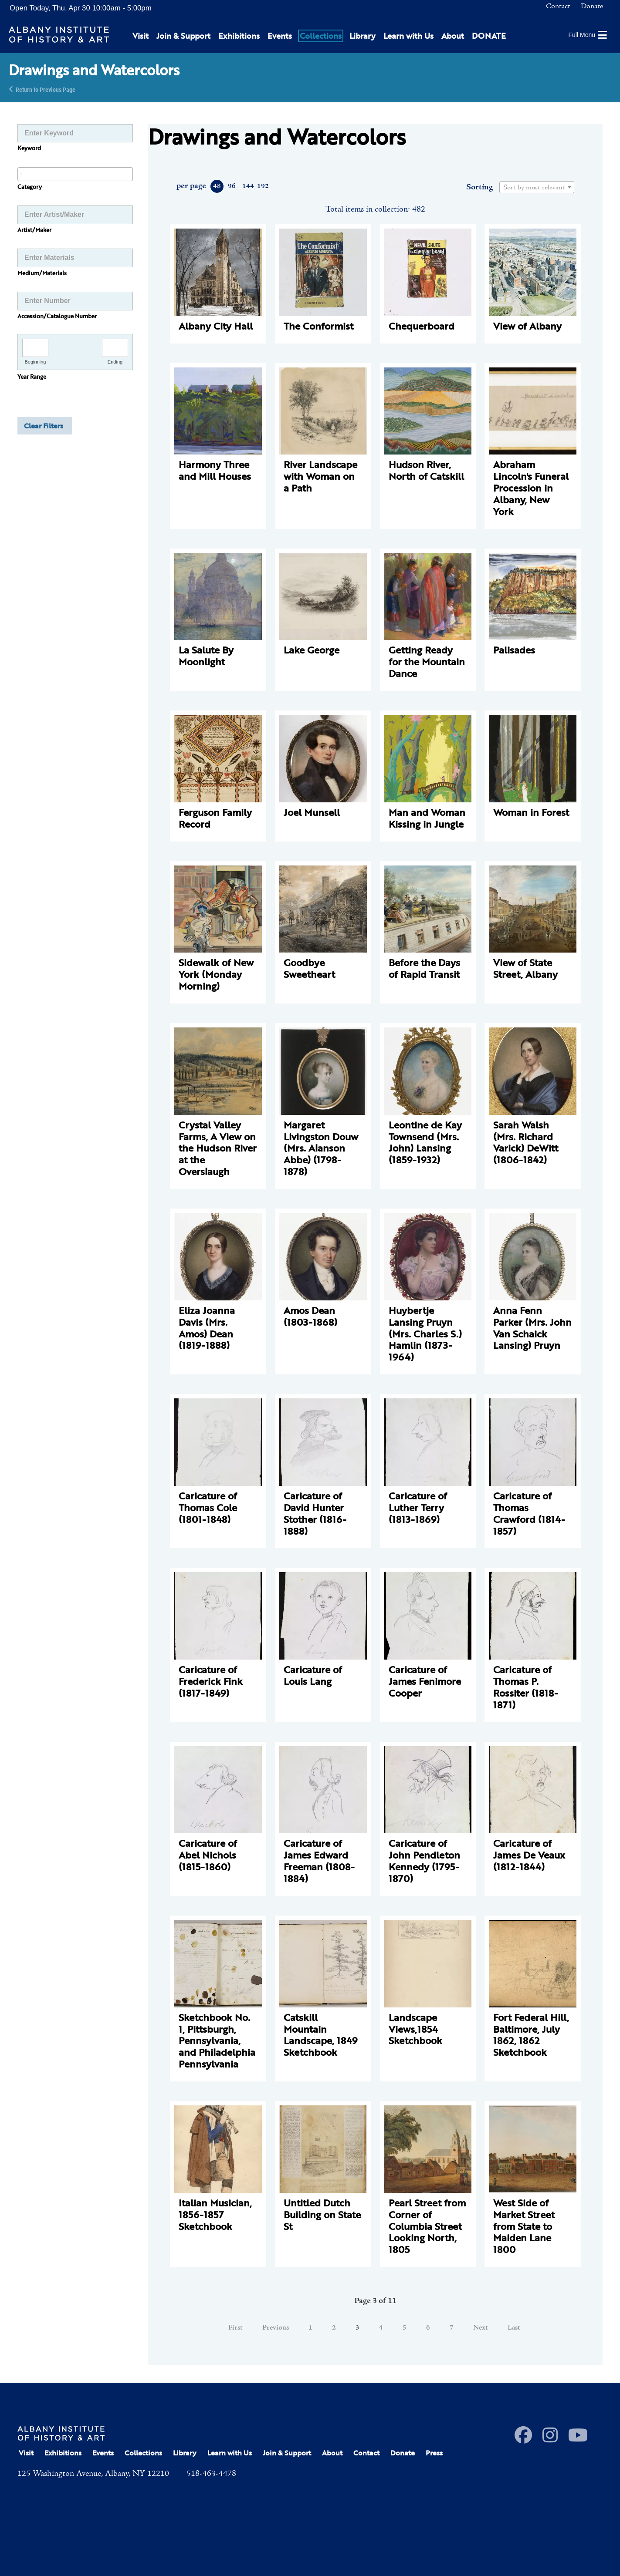 This screenshot has height=2576, width=620. I want to click on [textbox], so click(537, 188).